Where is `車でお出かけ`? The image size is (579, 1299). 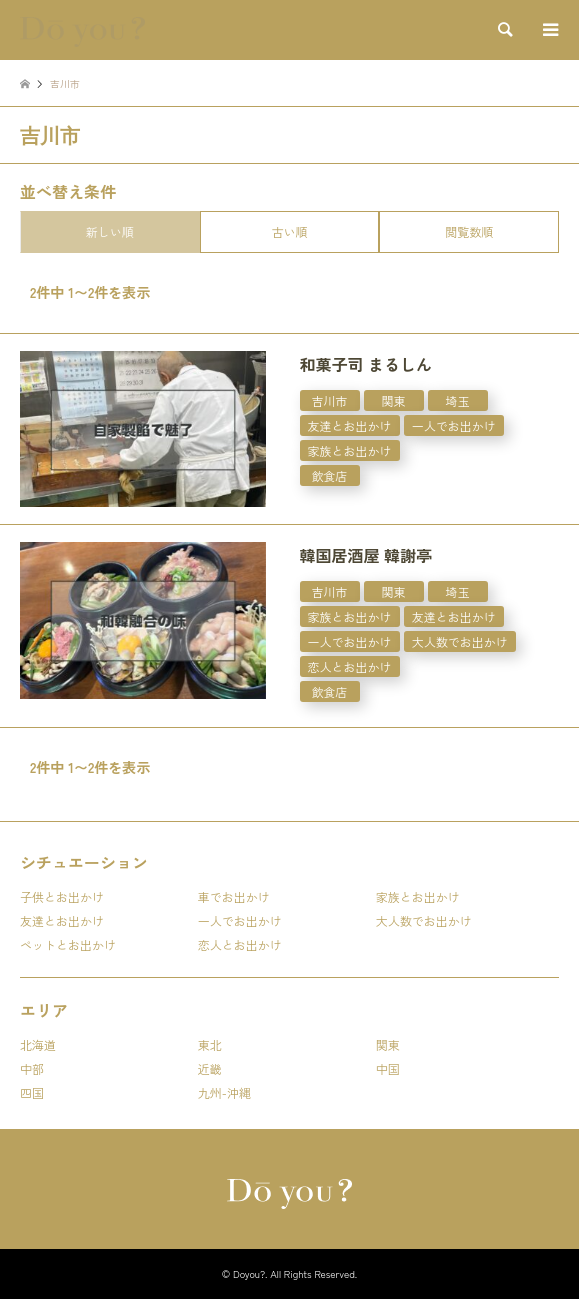 車でお出かけ is located at coordinates (234, 896).